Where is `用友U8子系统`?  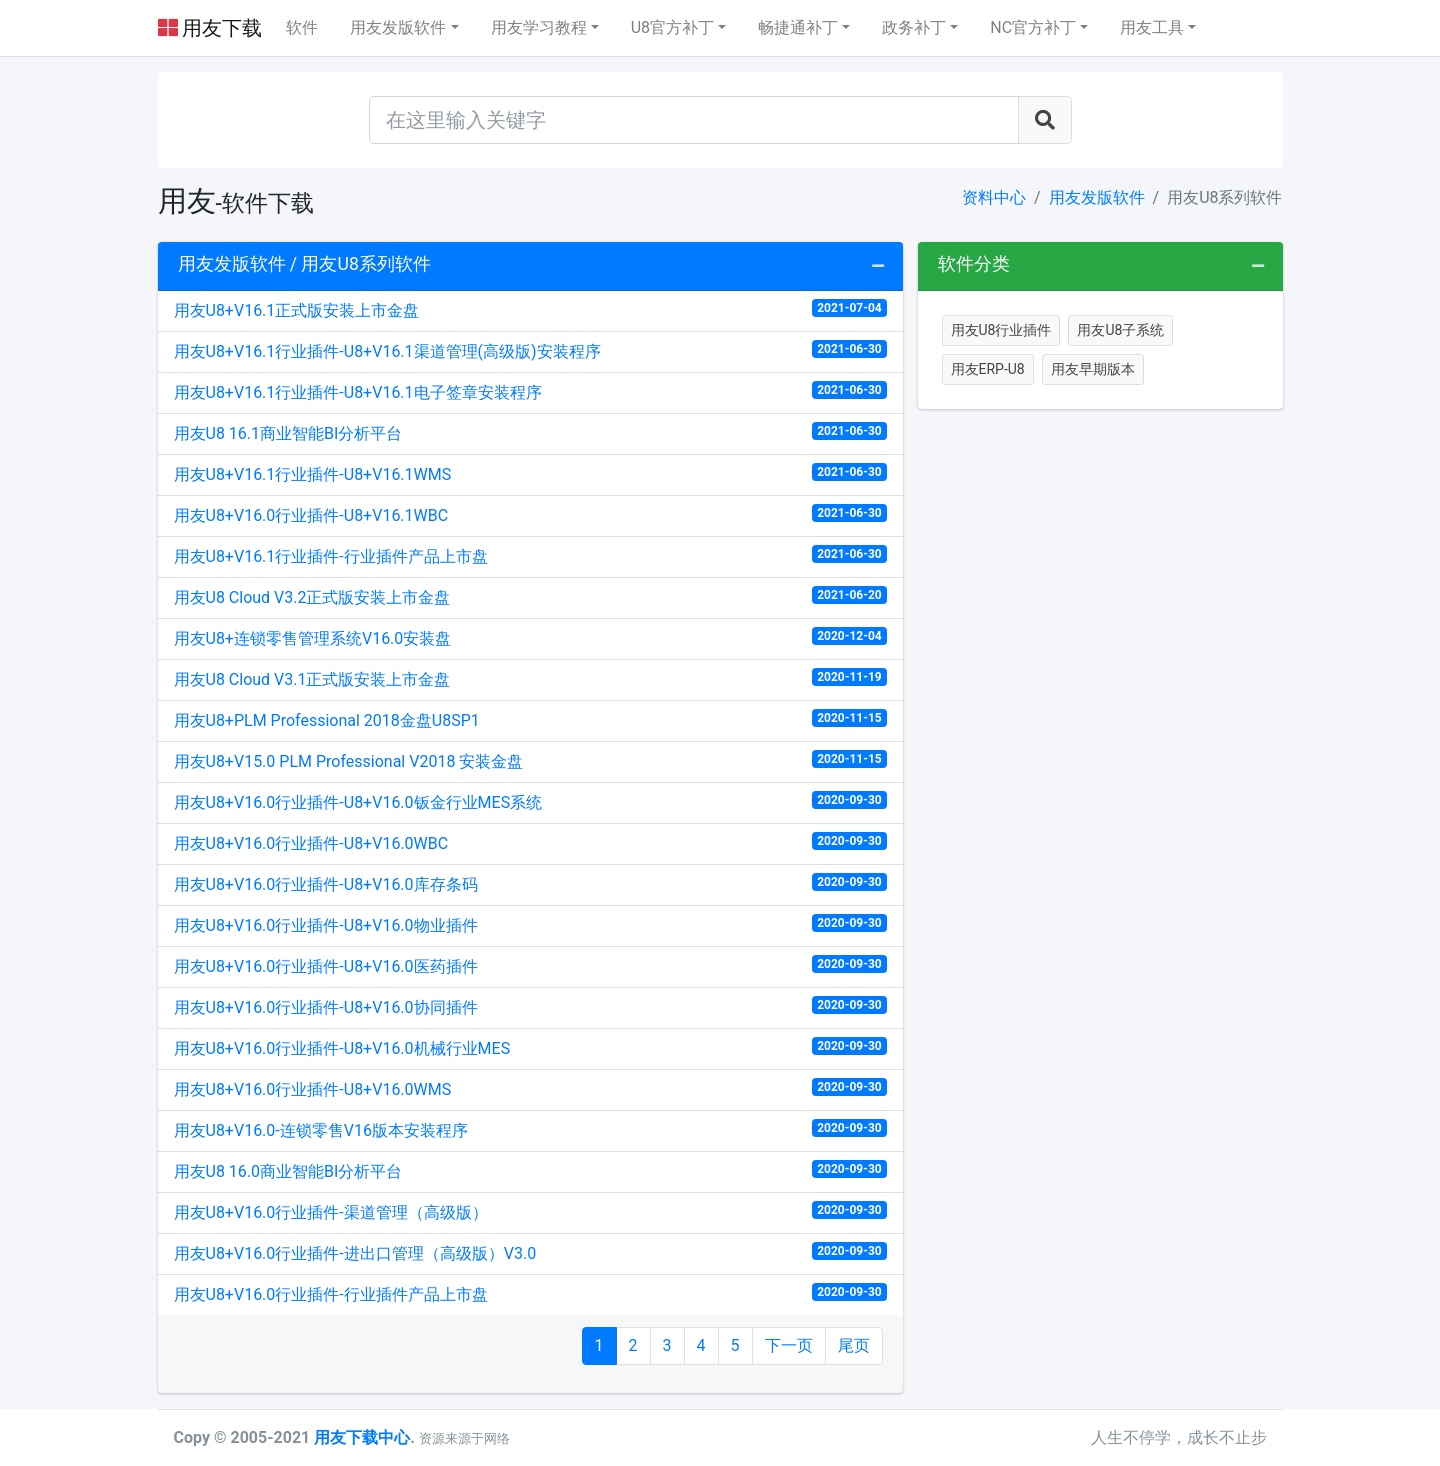
用友U8子系统 is located at coordinates (1120, 330).